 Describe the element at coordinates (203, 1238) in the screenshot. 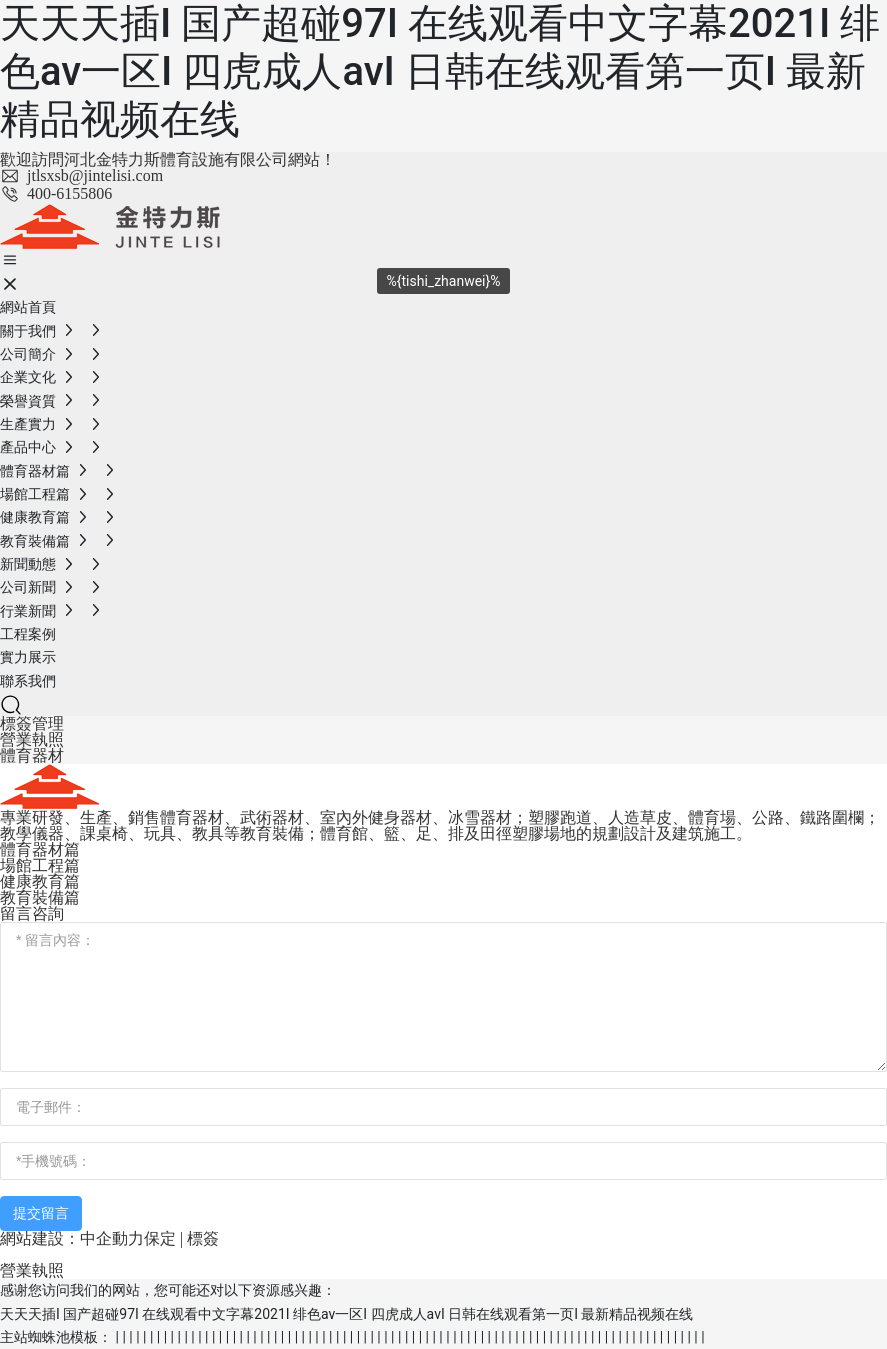

I see `標簽` at that location.